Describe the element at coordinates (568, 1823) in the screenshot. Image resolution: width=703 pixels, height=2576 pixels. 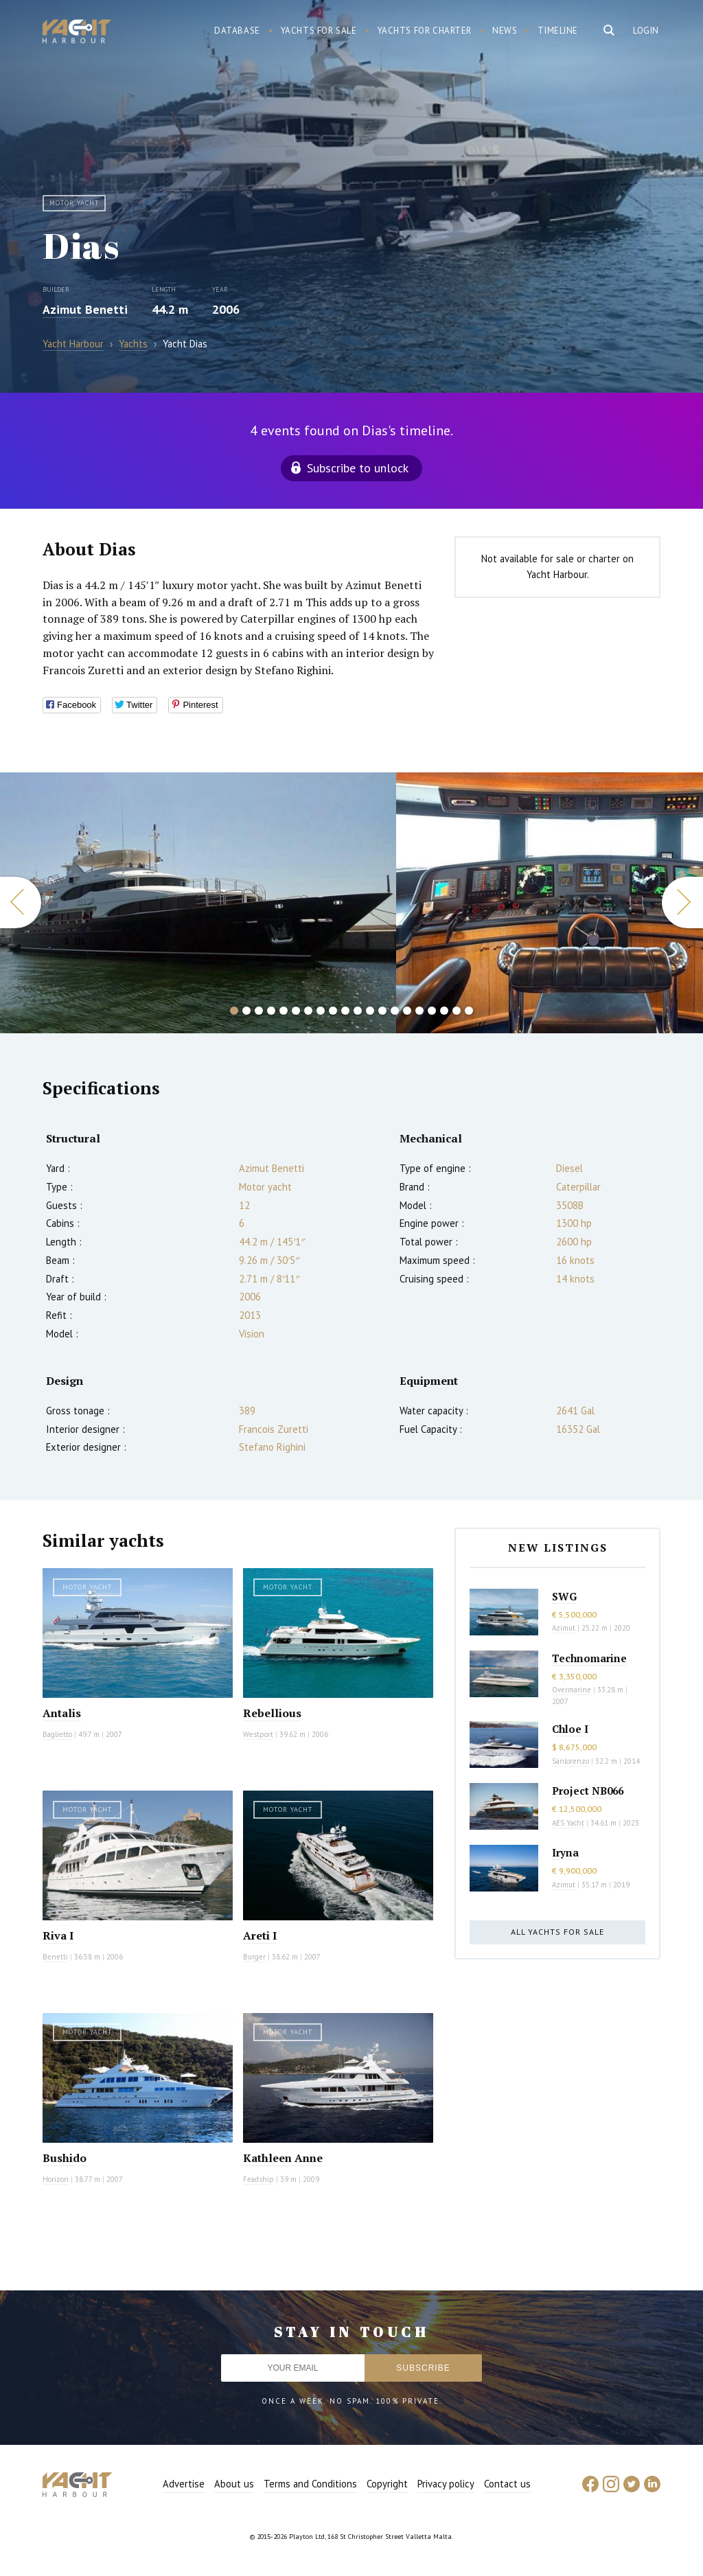
I see `AES Yacht` at that location.